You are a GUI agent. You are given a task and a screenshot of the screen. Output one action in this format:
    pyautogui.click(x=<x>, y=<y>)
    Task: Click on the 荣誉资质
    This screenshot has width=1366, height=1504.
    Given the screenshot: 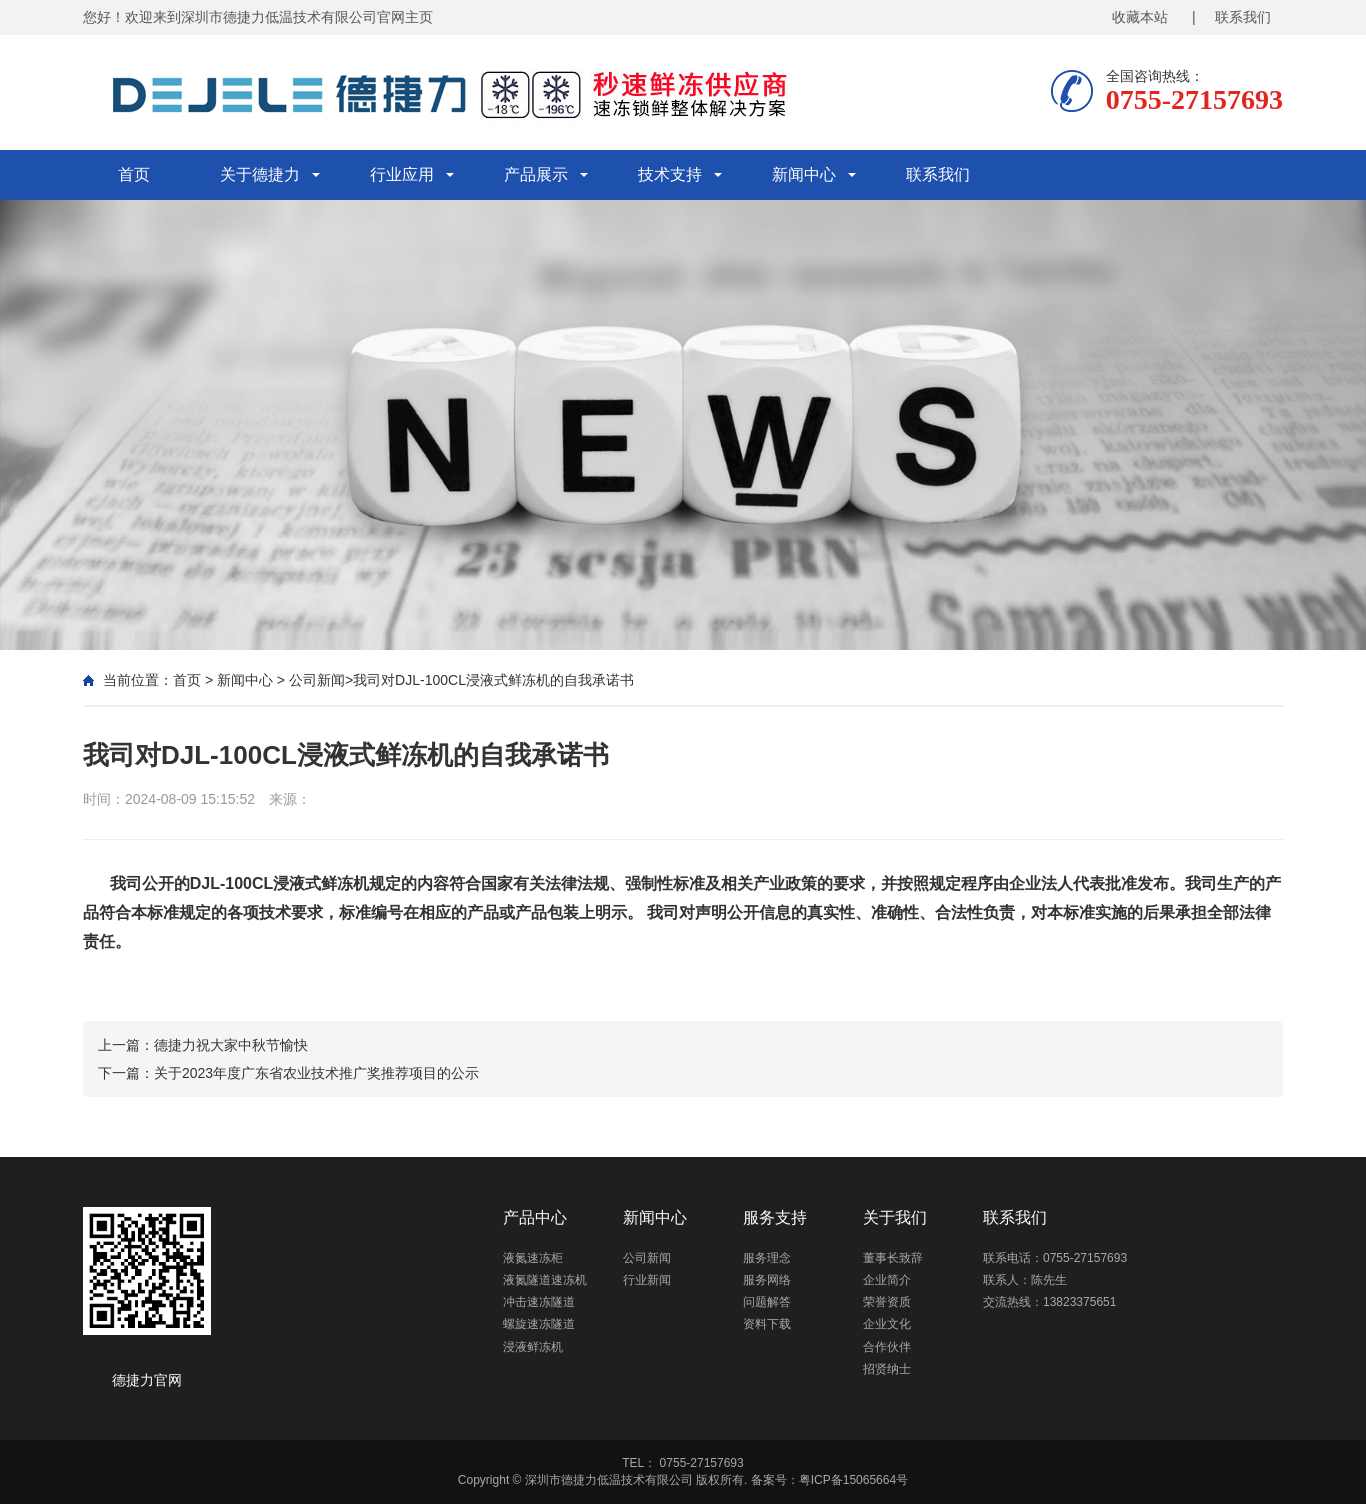 What is the action you would take?
    pyautogui.click(x=887, y=1302)
    